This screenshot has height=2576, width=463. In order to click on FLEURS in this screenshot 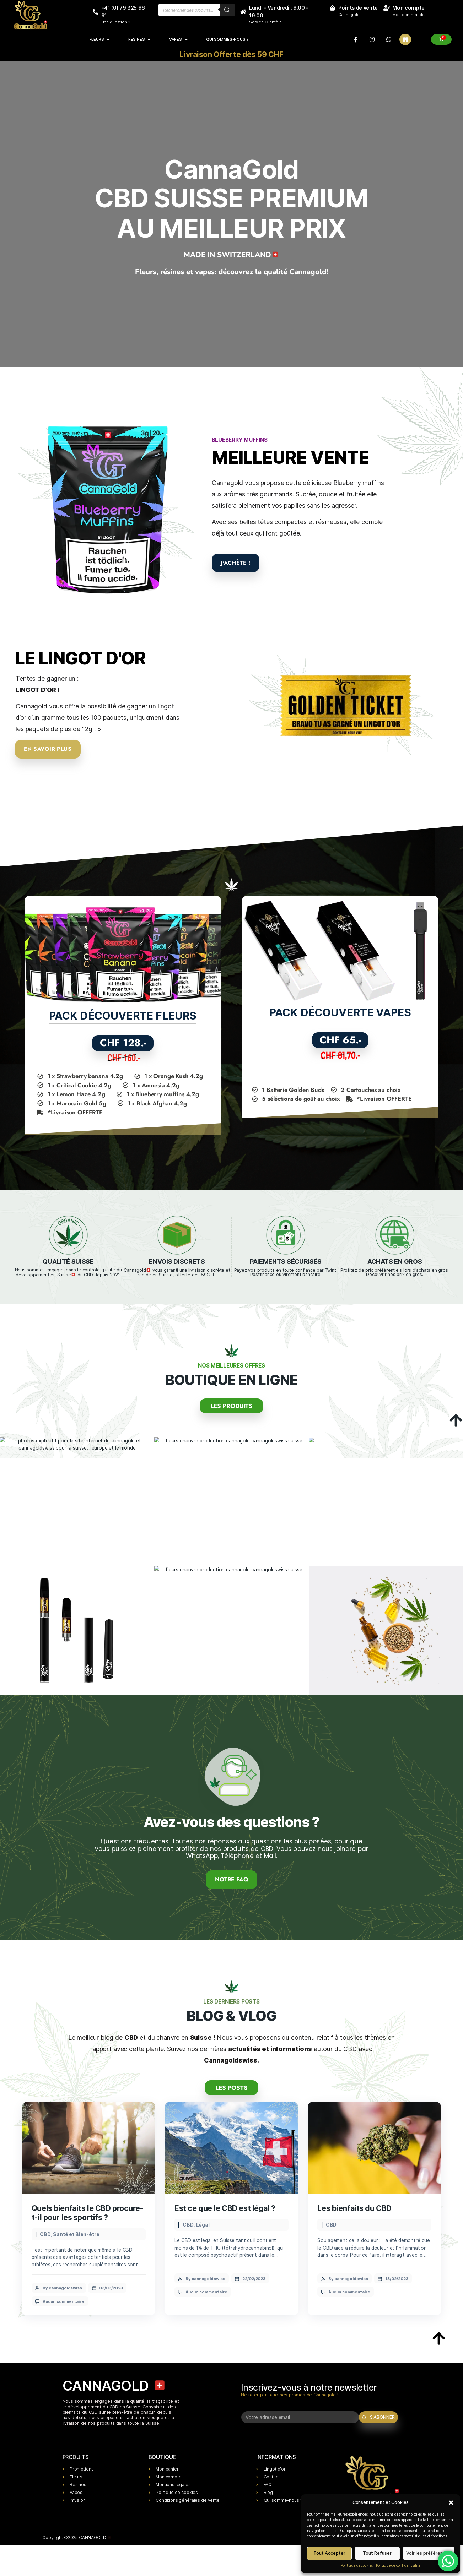, I will do `click(99, 39)`.